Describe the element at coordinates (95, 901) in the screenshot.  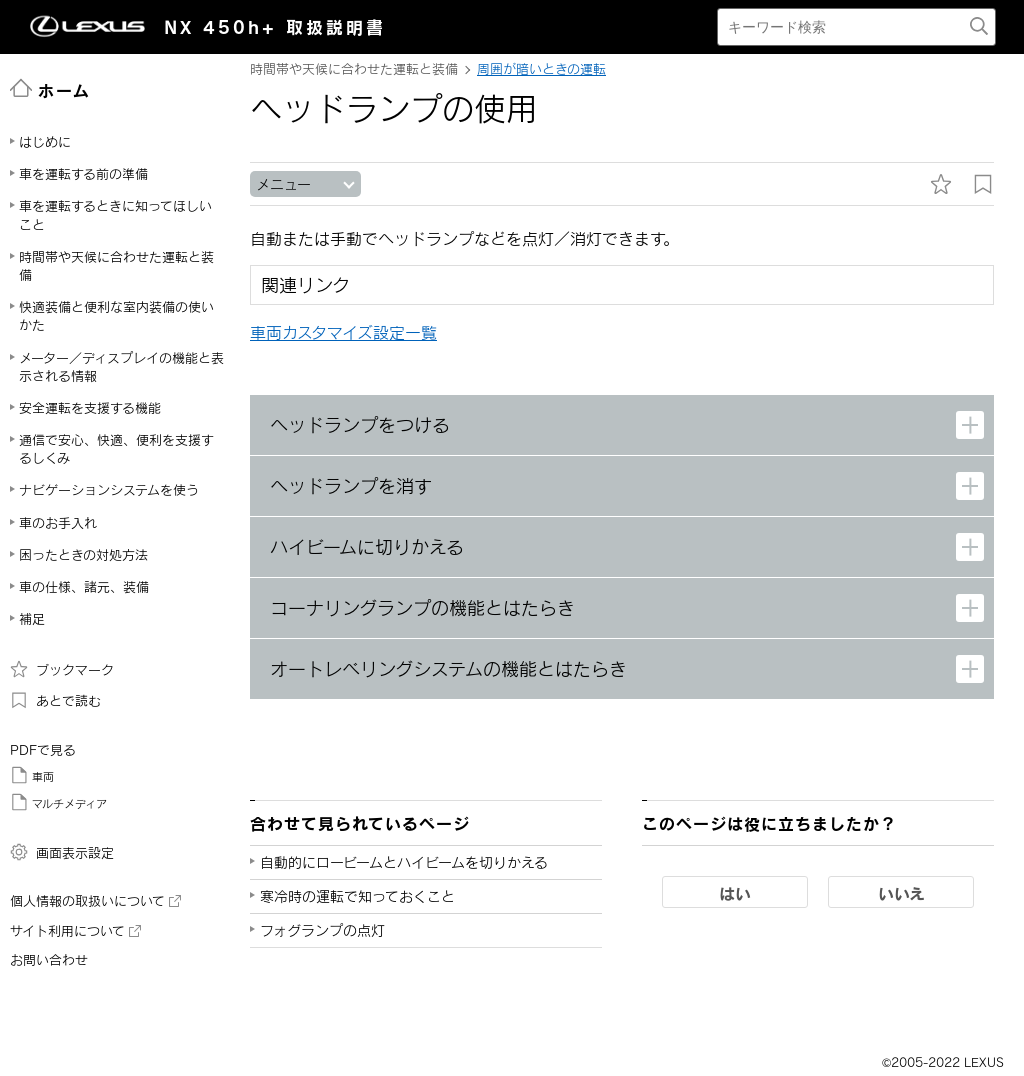
I see `個人情報の取扱いについて` at that location.